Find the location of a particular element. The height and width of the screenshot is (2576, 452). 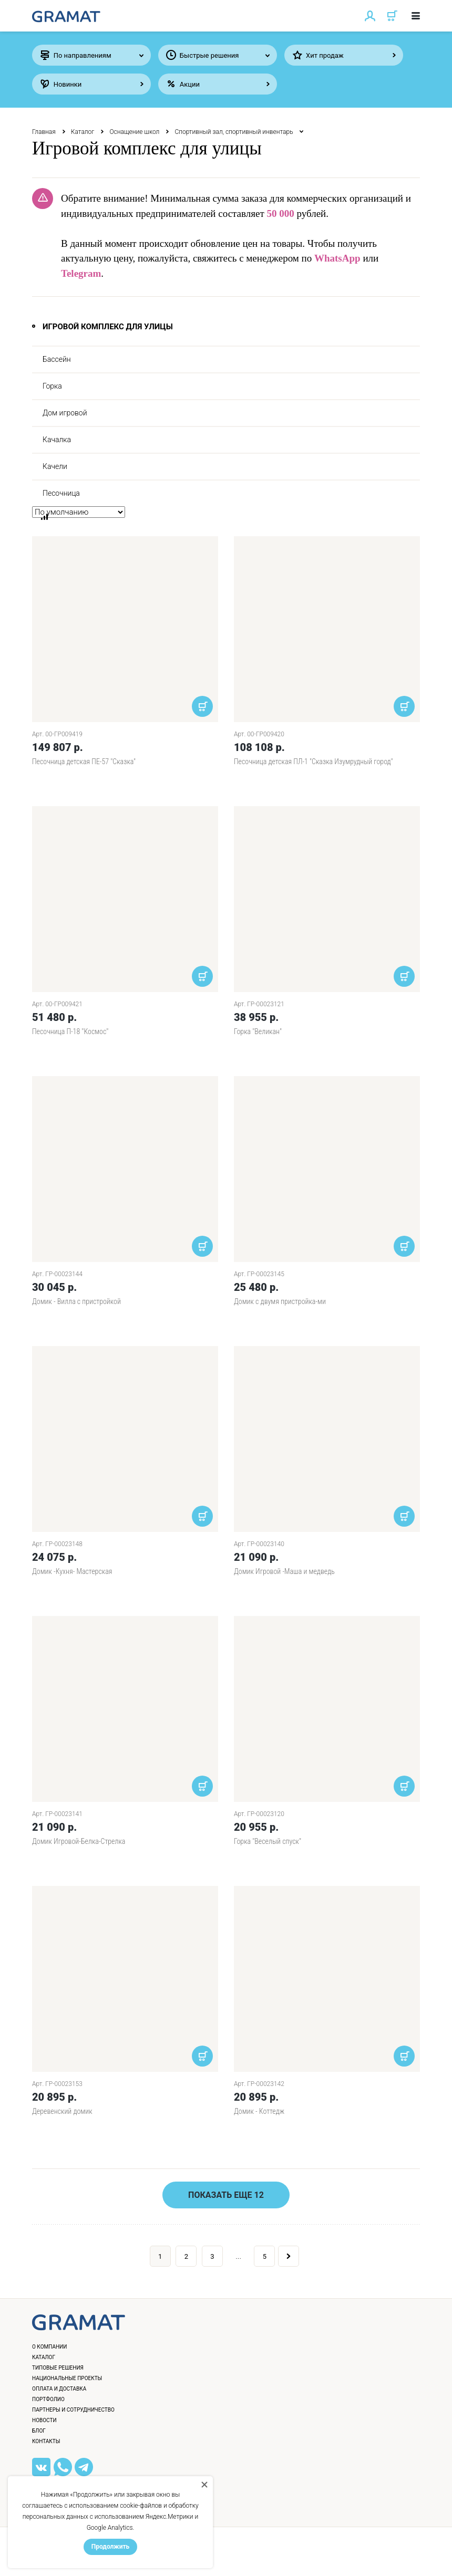

Контакты is located at coordinates (46, 2441).